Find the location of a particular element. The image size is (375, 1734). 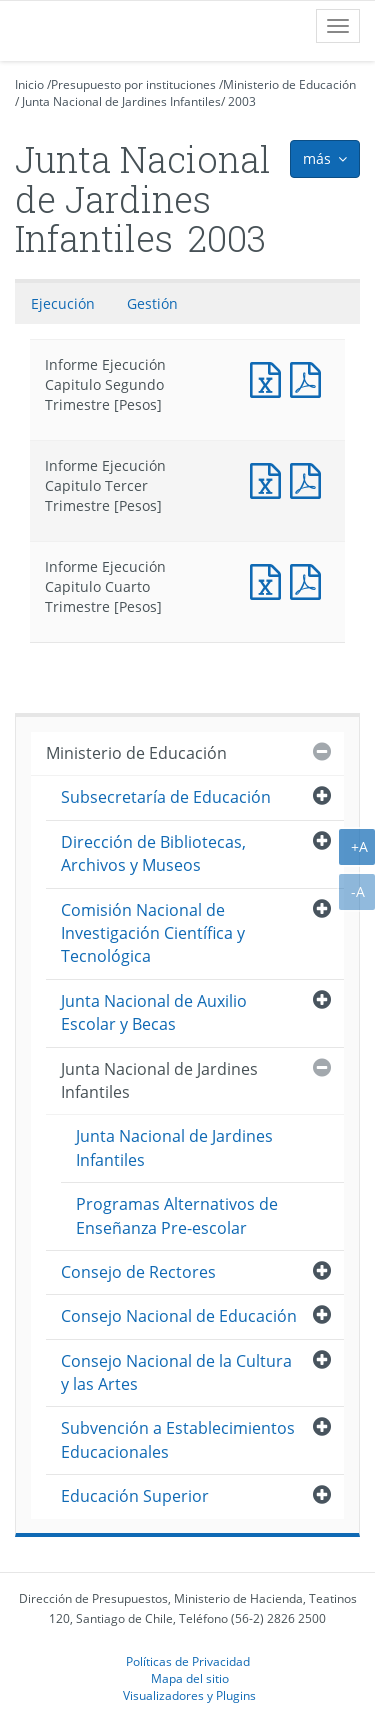

Documento PDF : Informe Ejecución Capitulo Segundo Trimestre [Pesos] is located at coordinates (310, 377).